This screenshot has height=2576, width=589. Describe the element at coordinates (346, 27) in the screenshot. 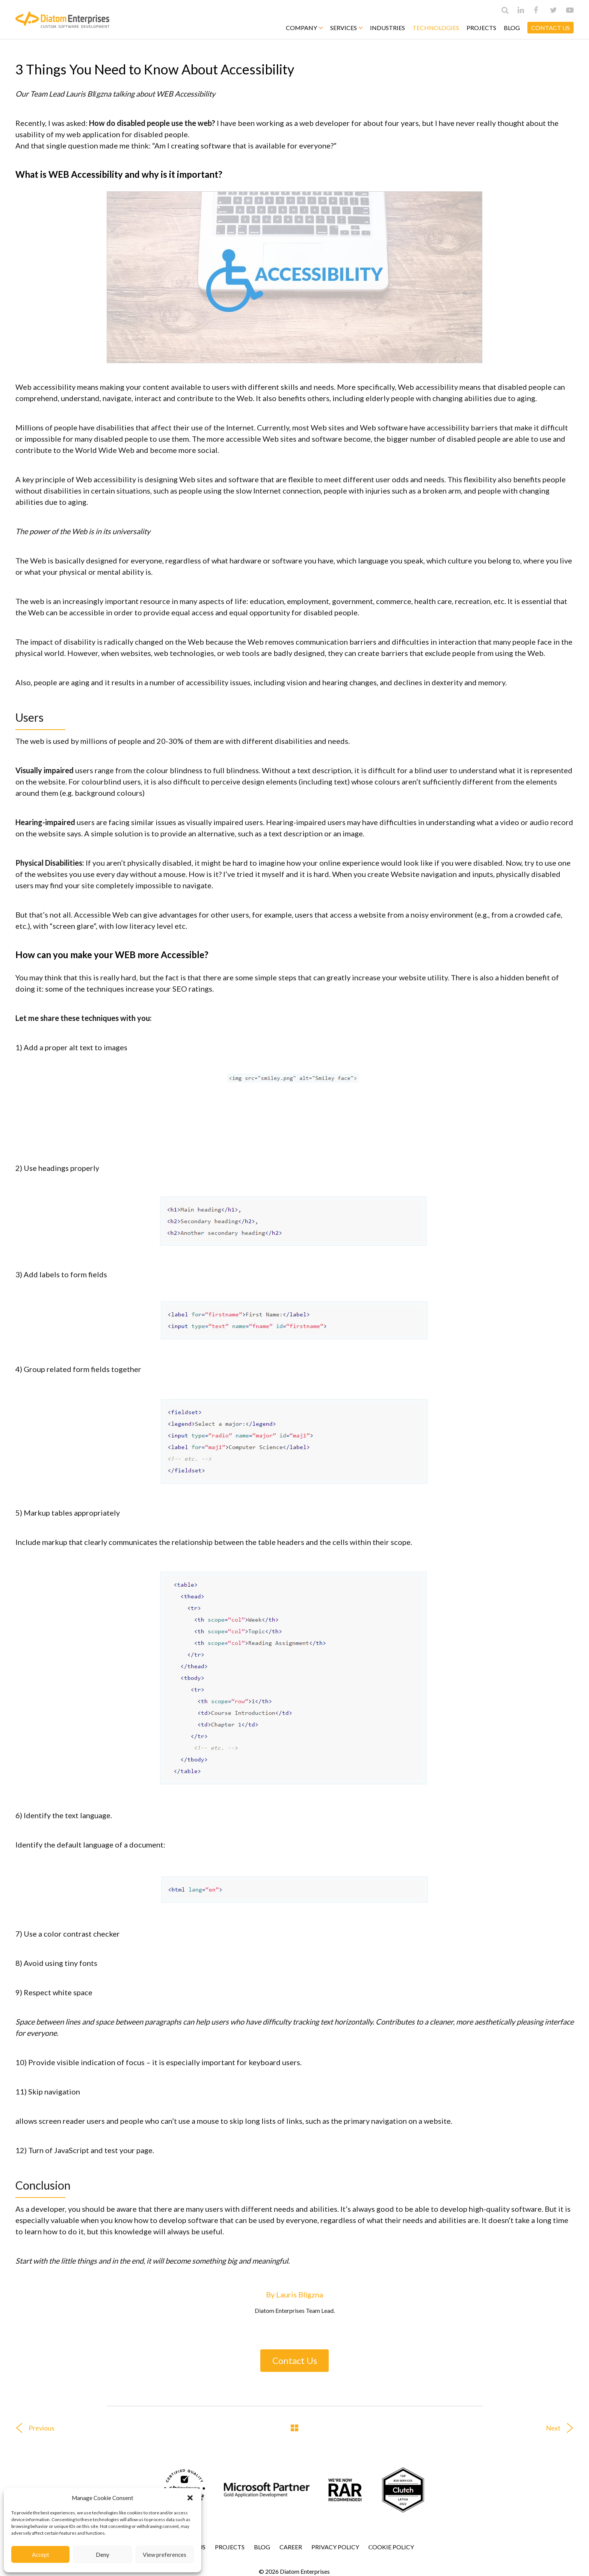

I see `Services` at that location.